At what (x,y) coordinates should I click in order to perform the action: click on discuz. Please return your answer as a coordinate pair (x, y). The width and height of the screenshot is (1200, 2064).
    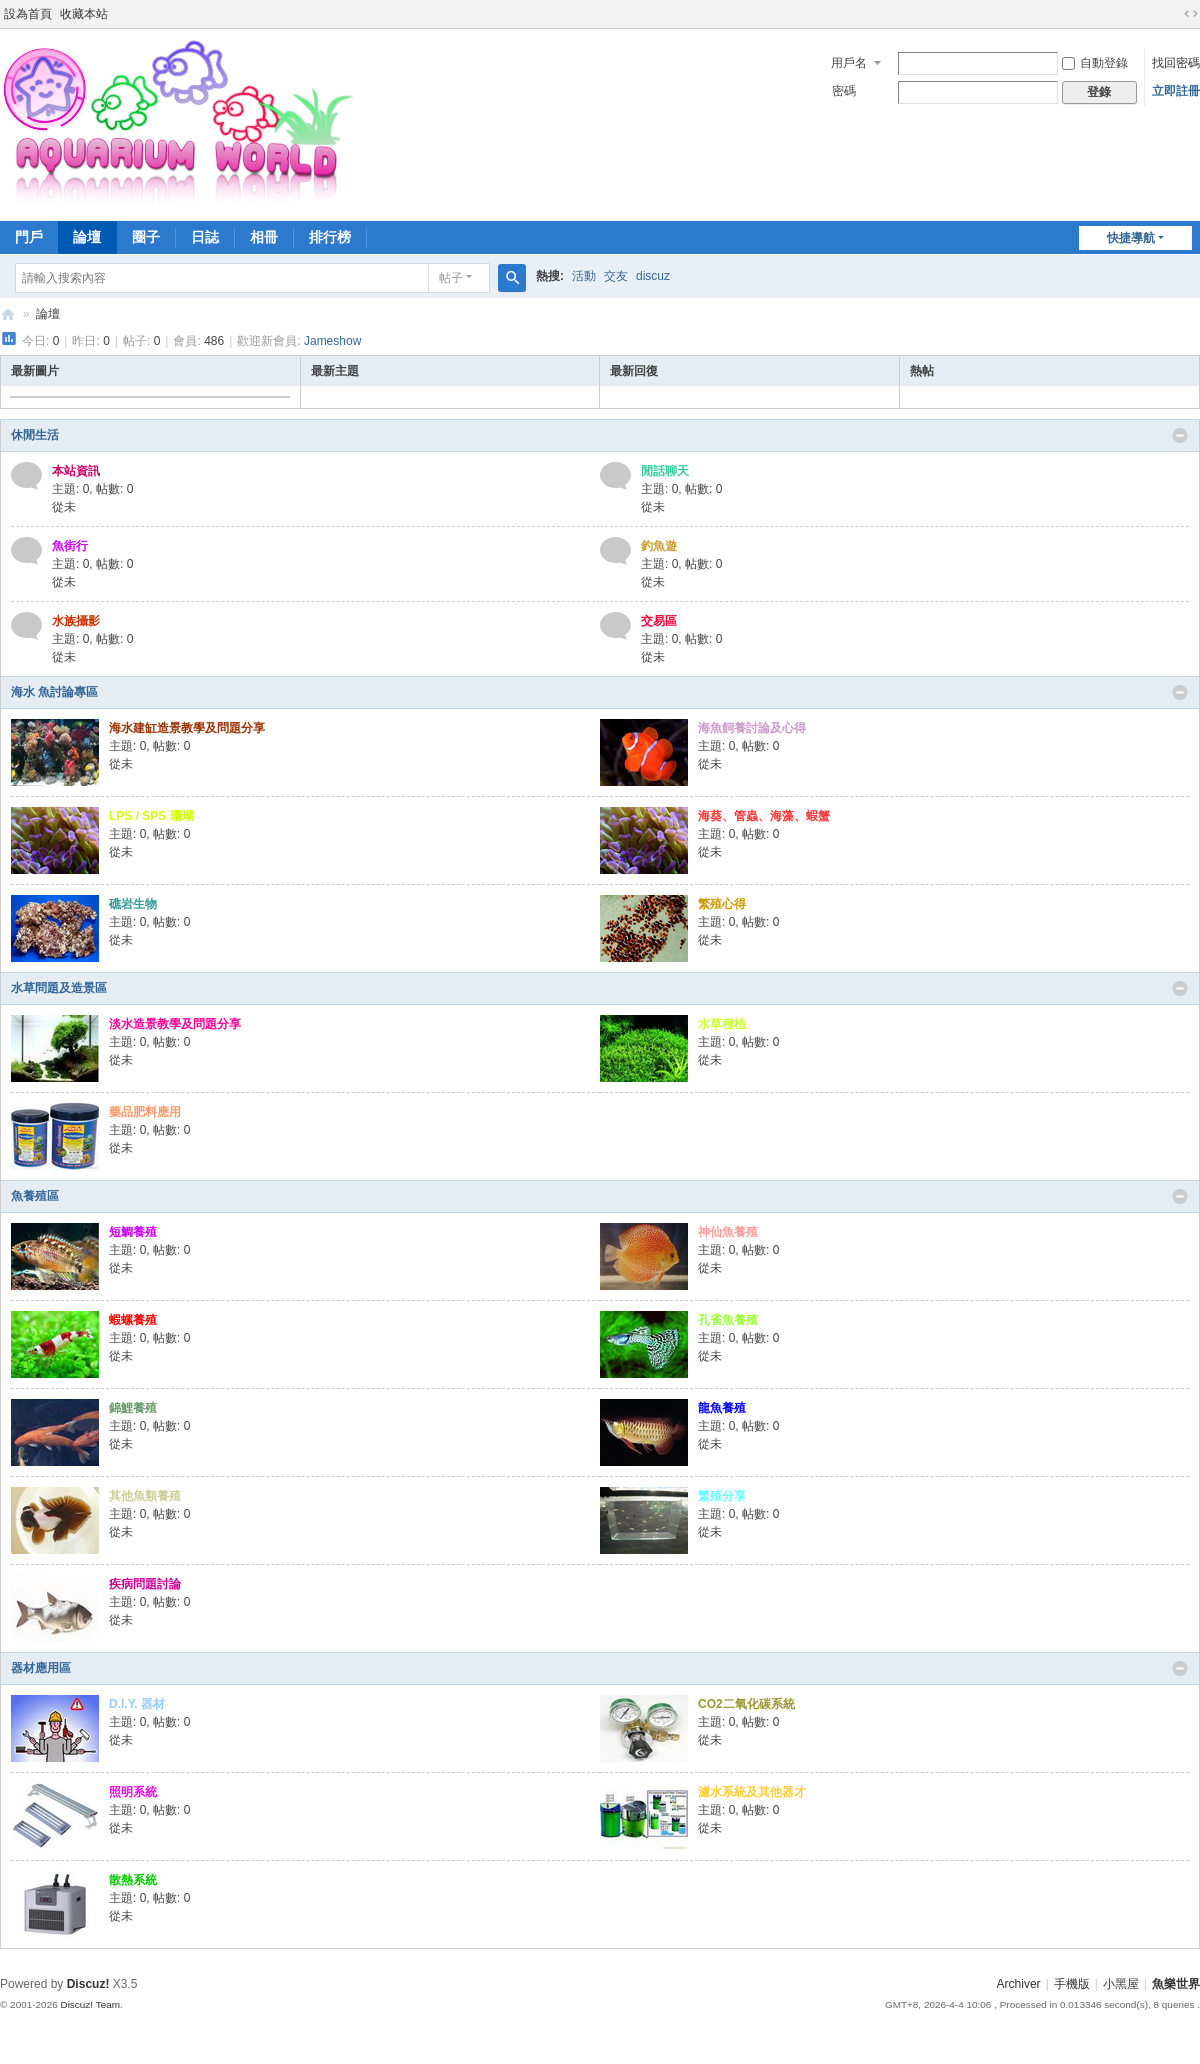
    Looking at the image, I should click on (653, 276).